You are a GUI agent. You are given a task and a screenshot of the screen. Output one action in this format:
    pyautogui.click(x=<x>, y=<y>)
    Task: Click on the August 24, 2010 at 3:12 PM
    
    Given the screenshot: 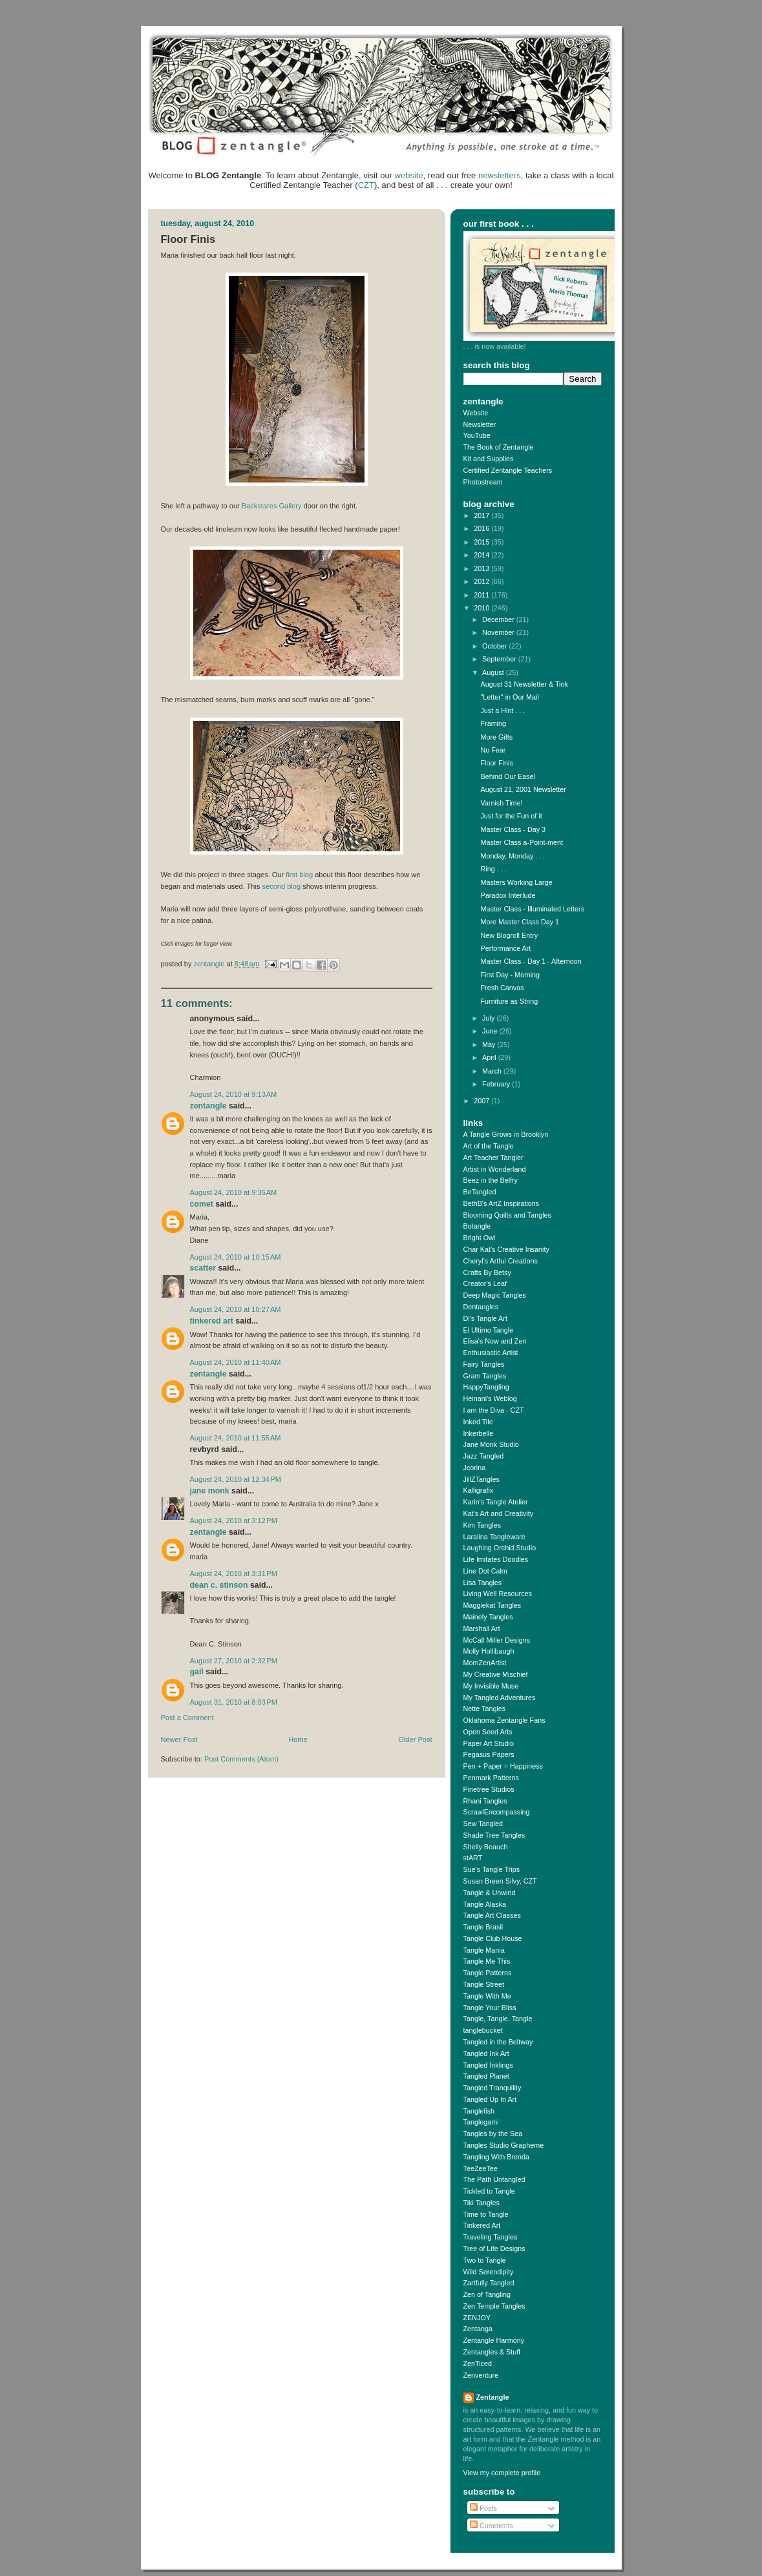 What is the action you would take?
    pyautogui.click(x=233, y=1520)
    